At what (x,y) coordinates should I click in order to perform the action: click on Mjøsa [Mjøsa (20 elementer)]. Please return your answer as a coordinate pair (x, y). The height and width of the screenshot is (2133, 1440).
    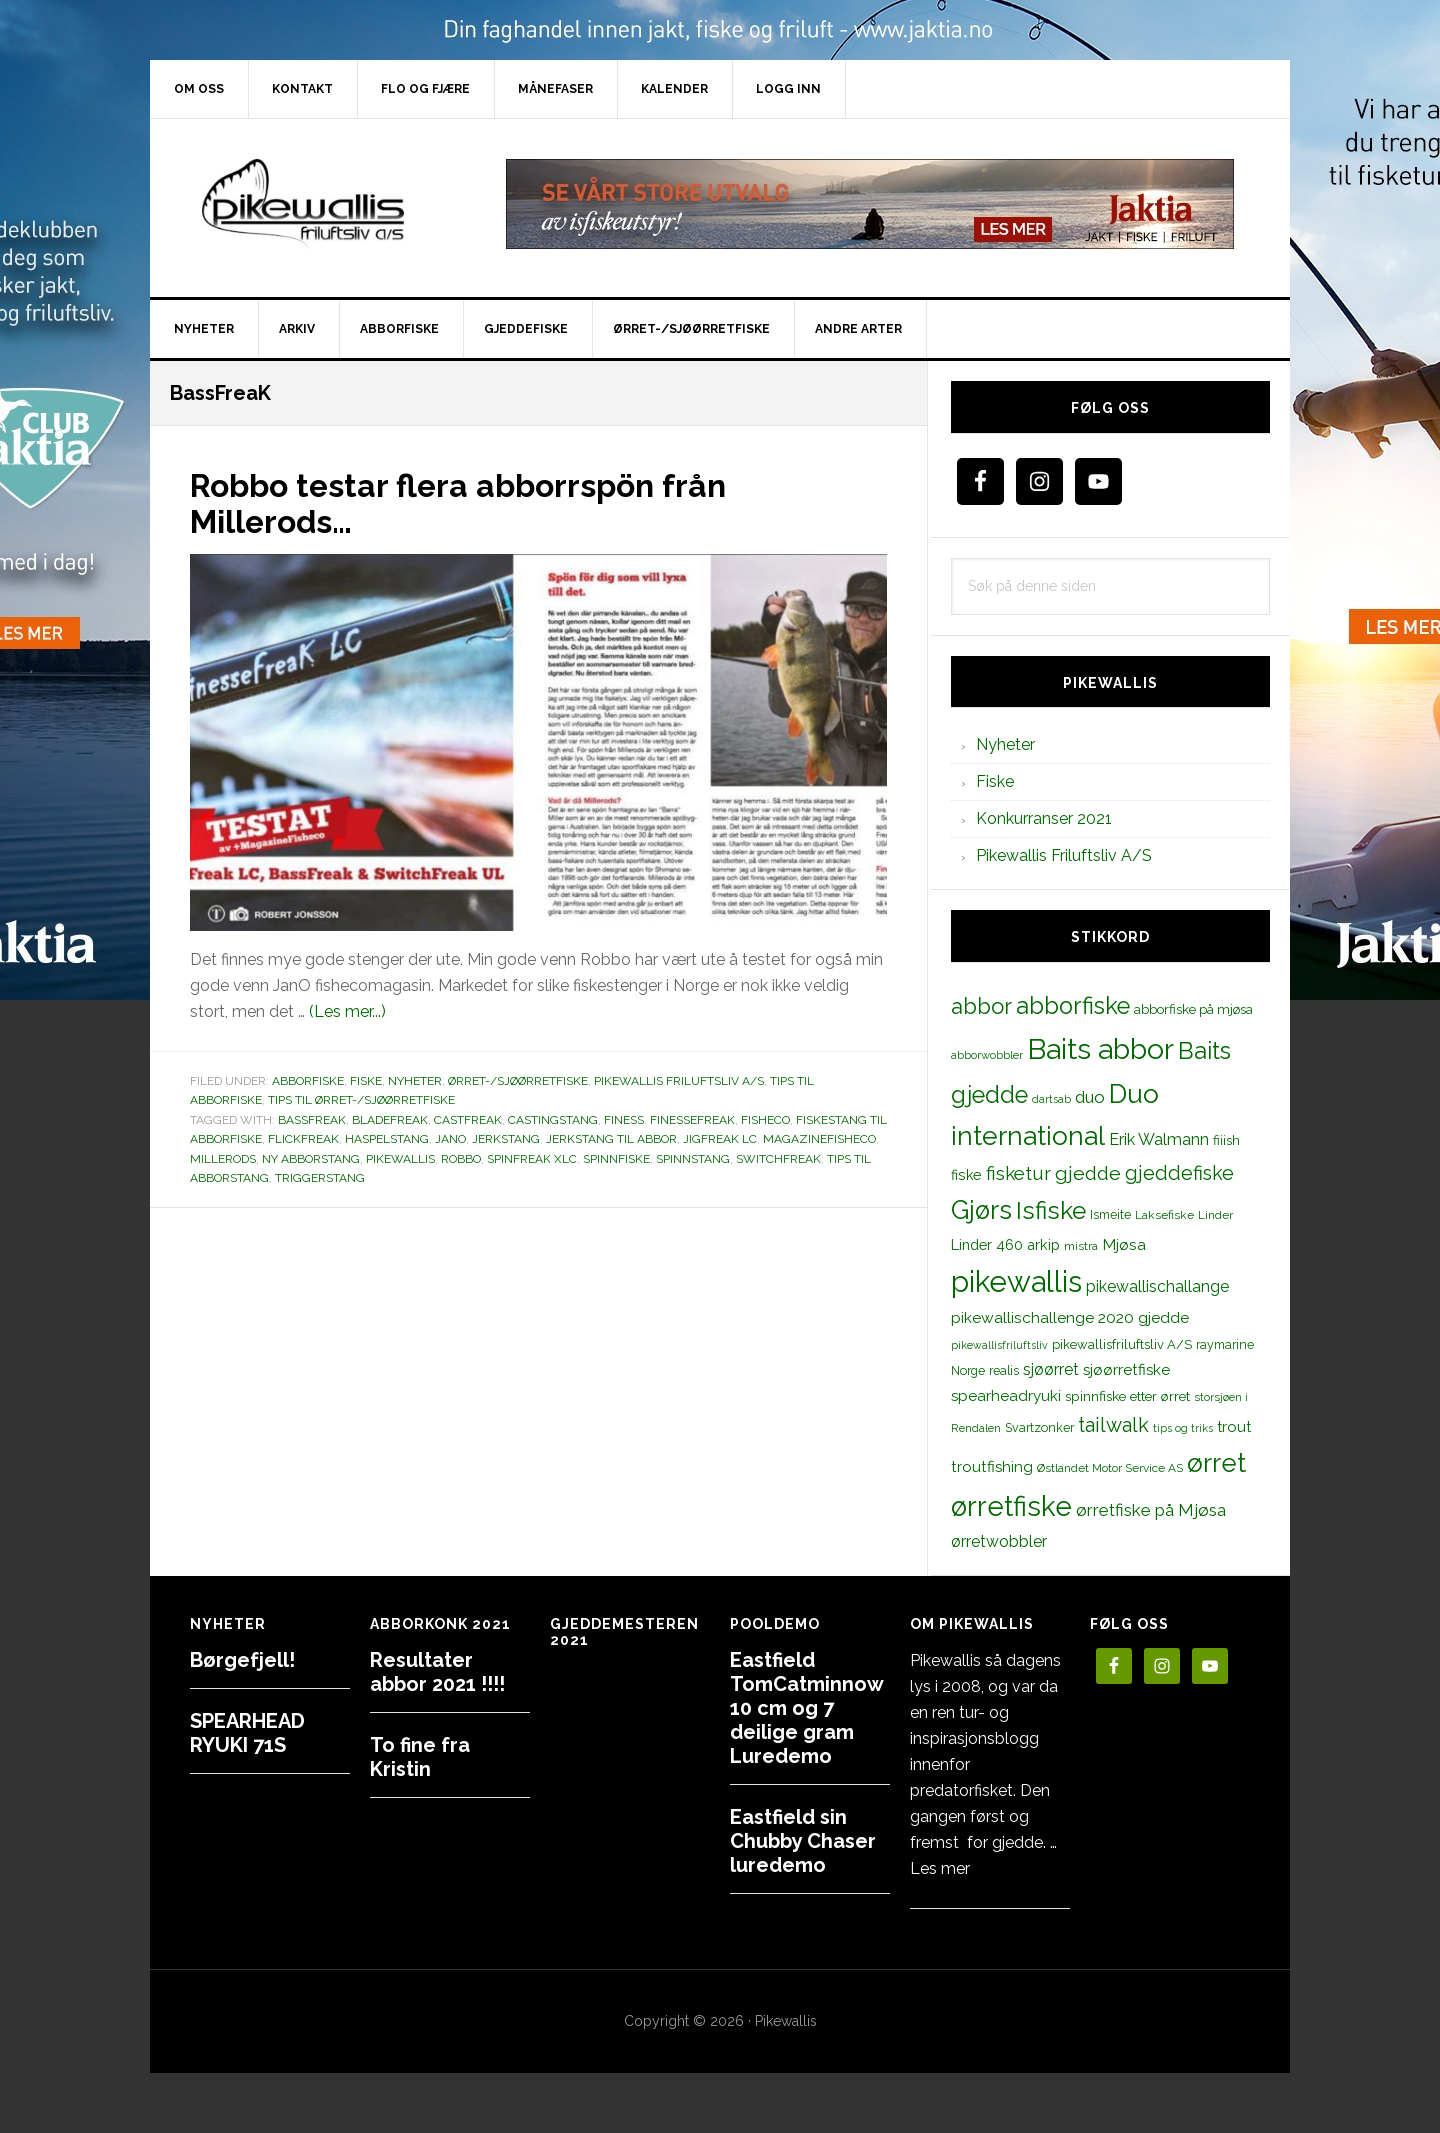
    Looking at the image, I should click on (1124, 1244).